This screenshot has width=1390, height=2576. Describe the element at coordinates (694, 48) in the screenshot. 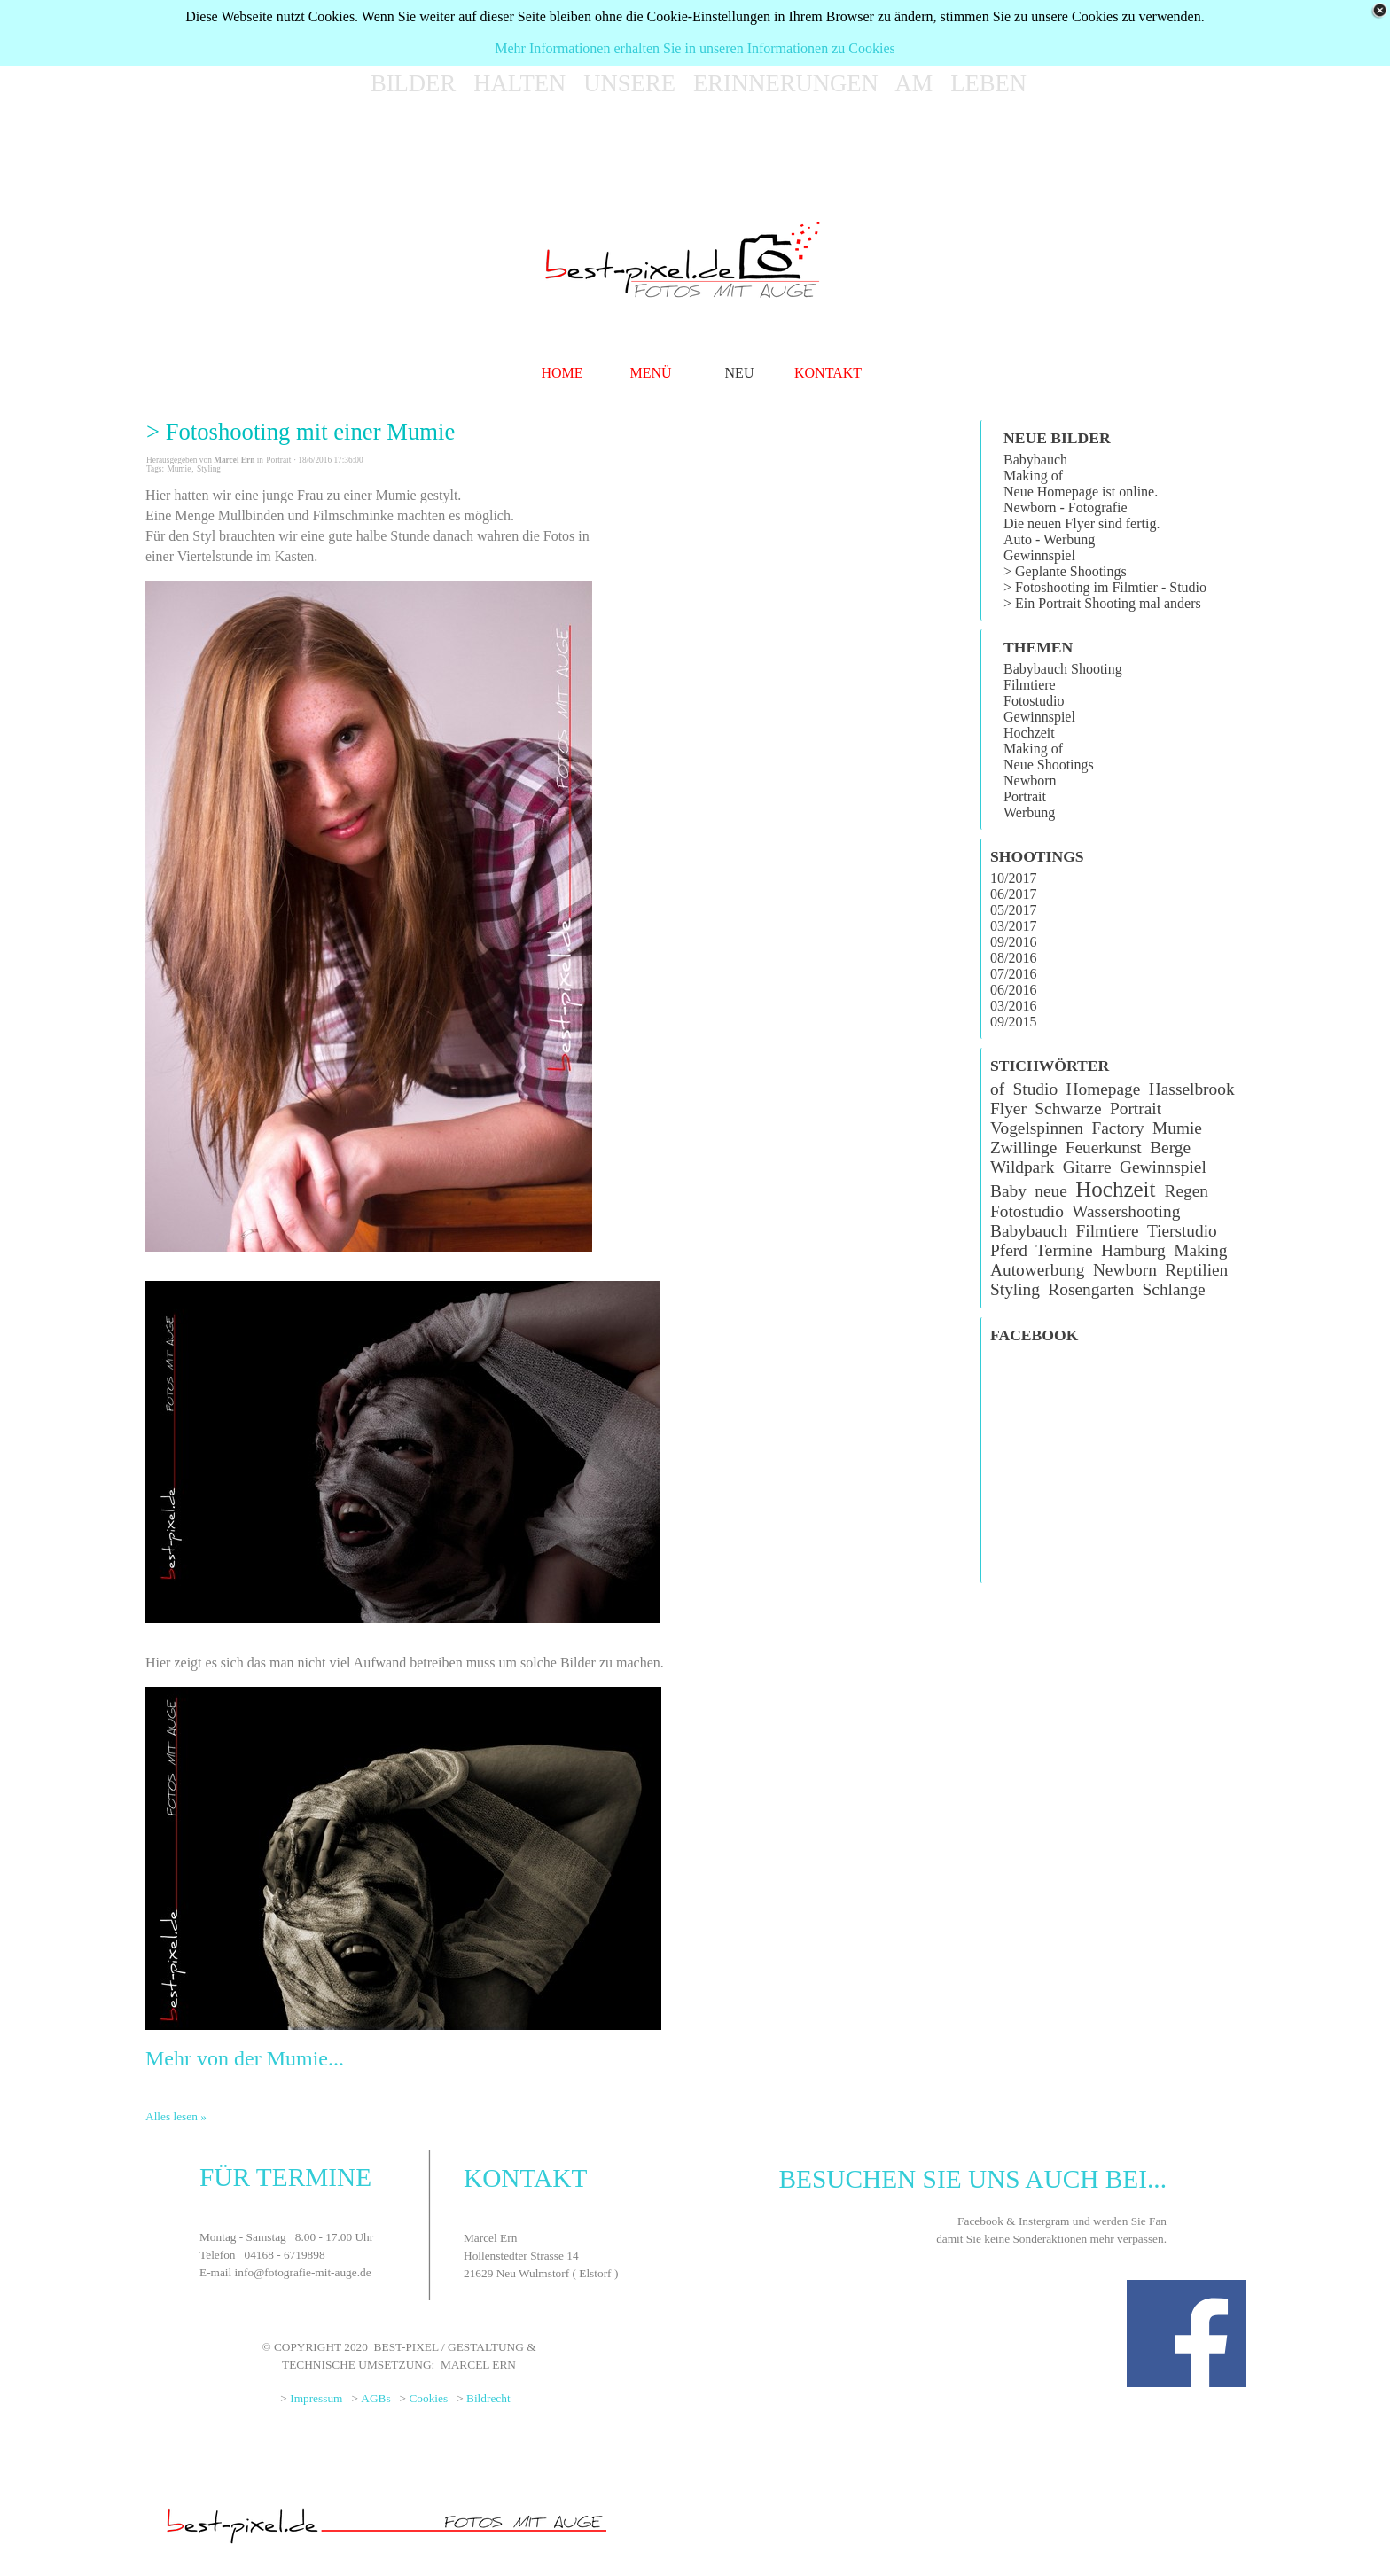

I see `Mehr Informationen erhalten Sie in unseren Informationen zu Cookies` at that location.